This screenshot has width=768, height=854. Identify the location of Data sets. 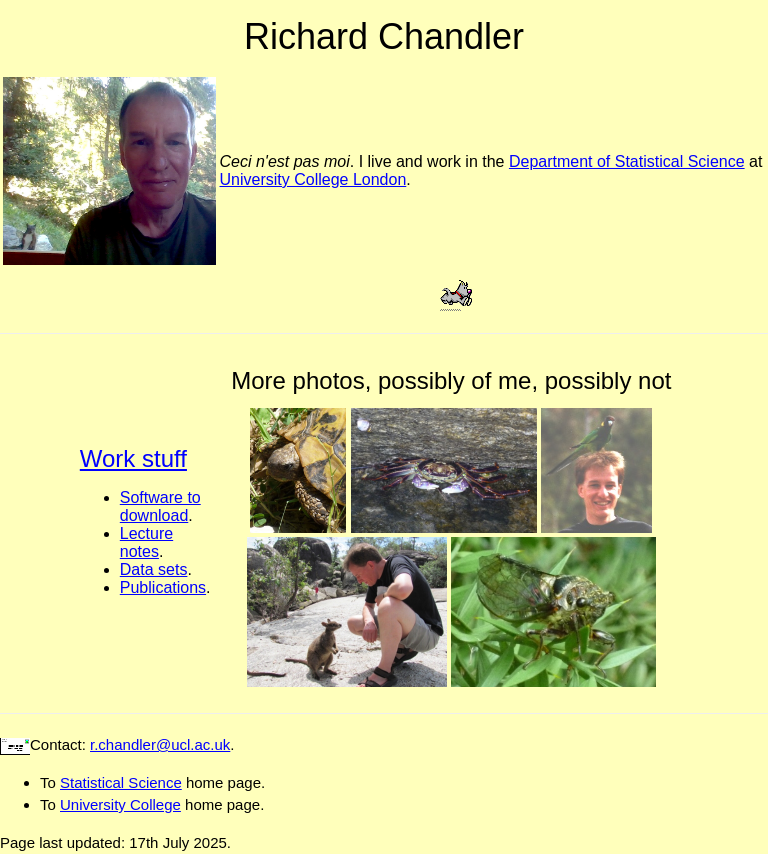
(154, 569).